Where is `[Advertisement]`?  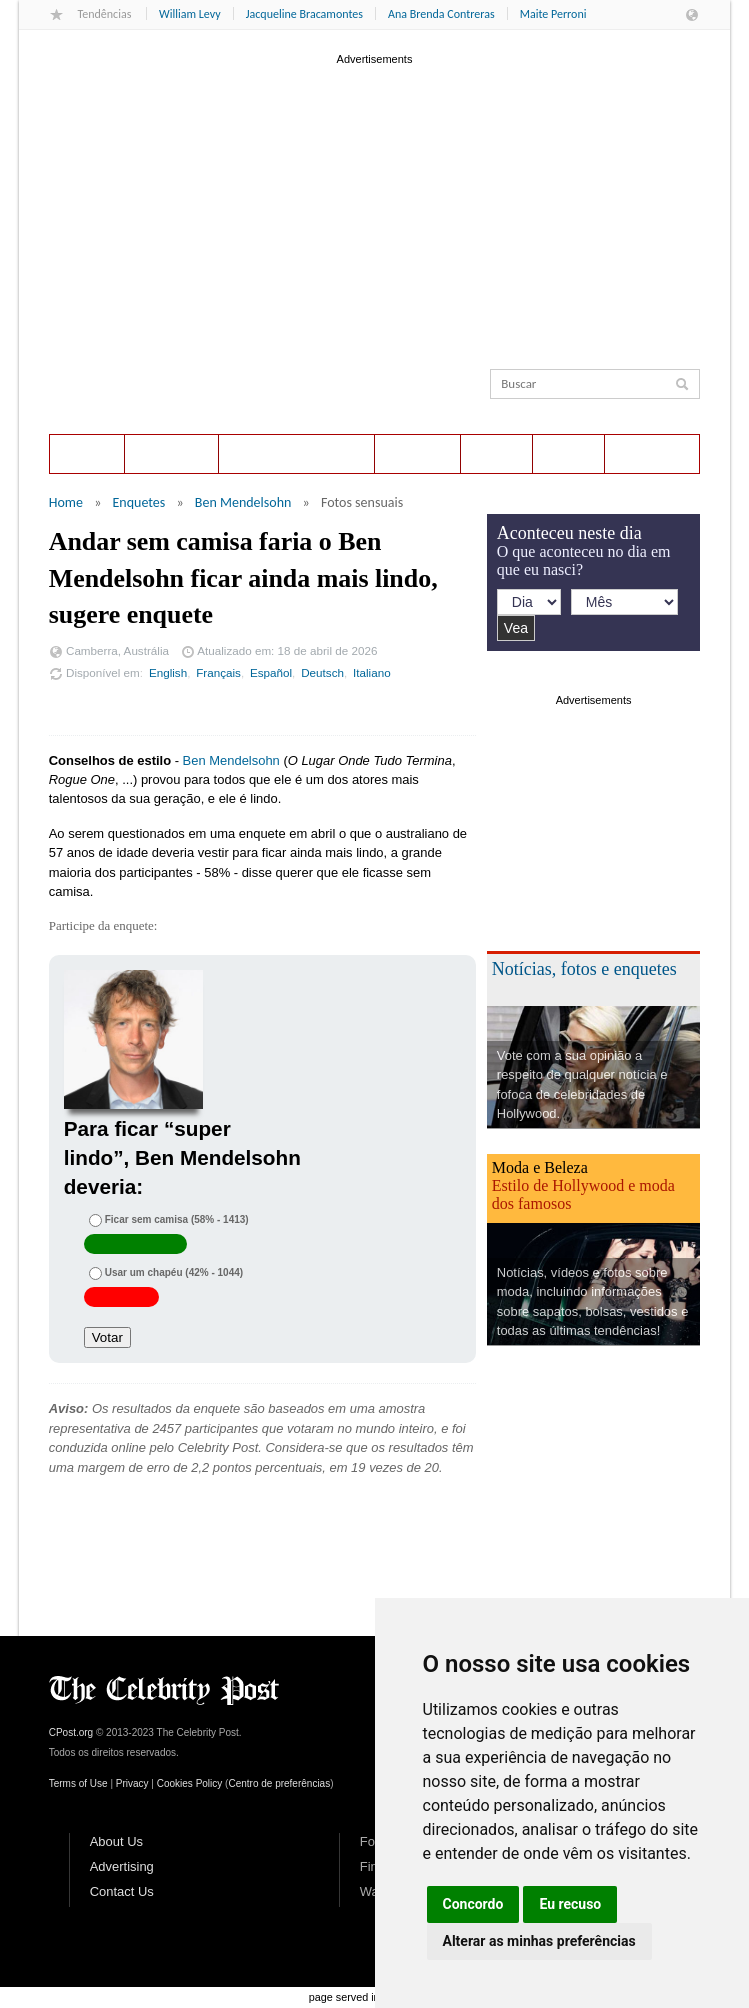 [Advertisement] is located at coordinates (375, 209).